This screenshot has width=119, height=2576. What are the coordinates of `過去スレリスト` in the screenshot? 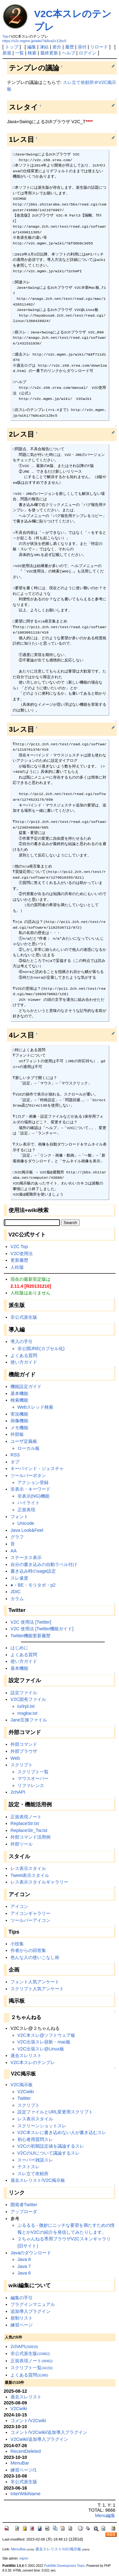 It's located at (26, 2055).